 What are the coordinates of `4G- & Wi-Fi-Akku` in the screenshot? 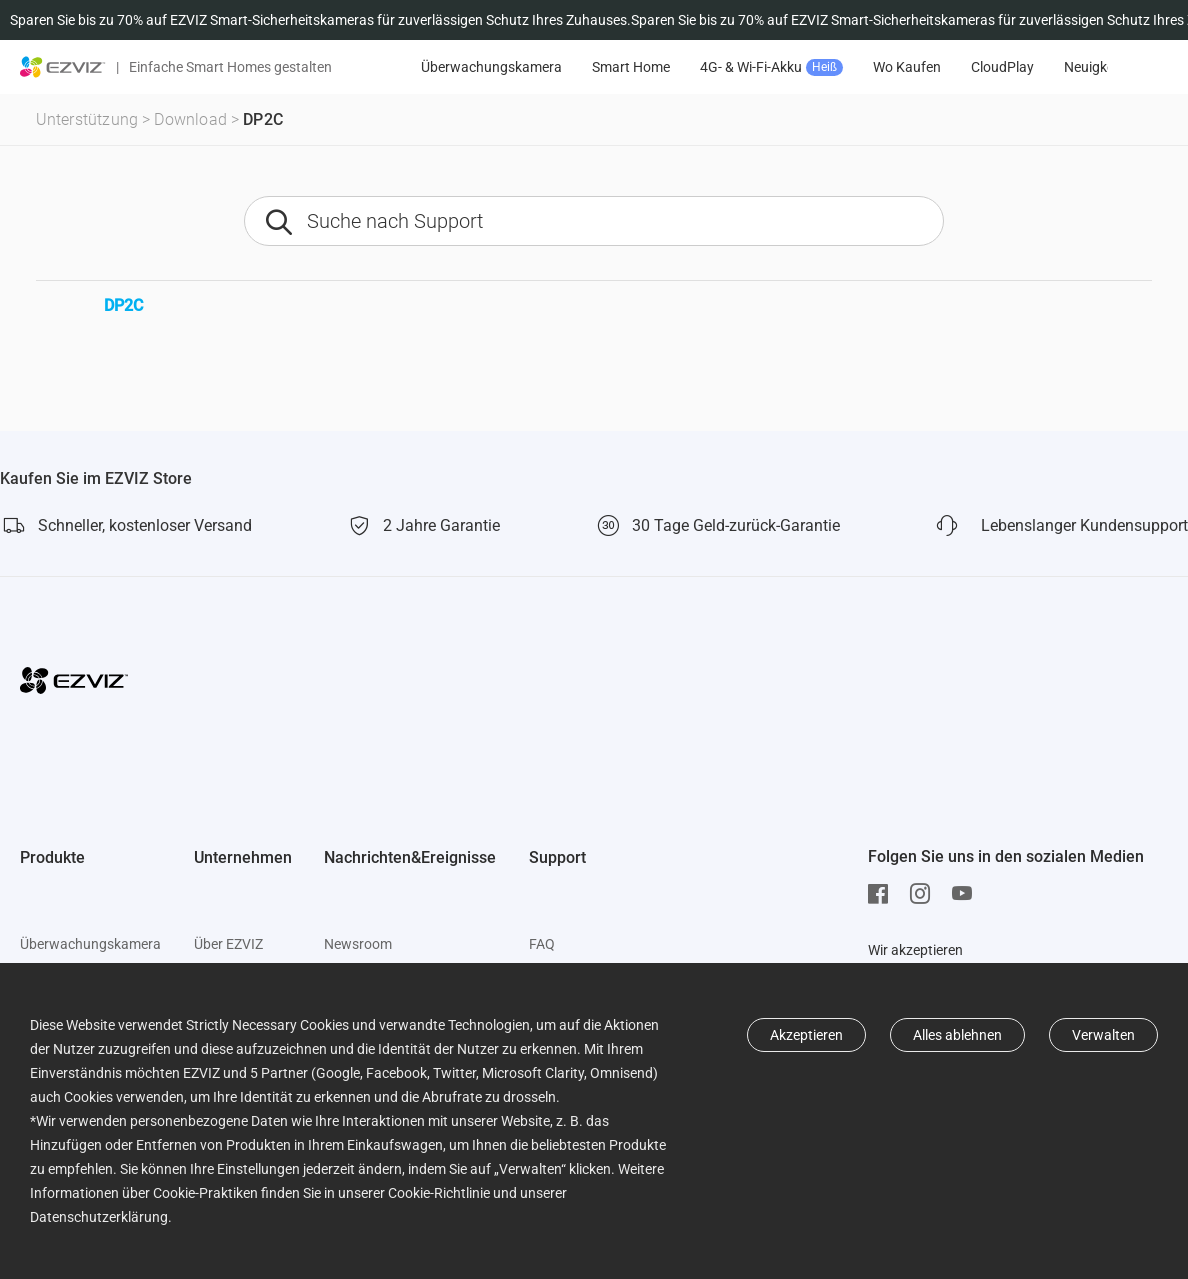 It's located at (888, 67).